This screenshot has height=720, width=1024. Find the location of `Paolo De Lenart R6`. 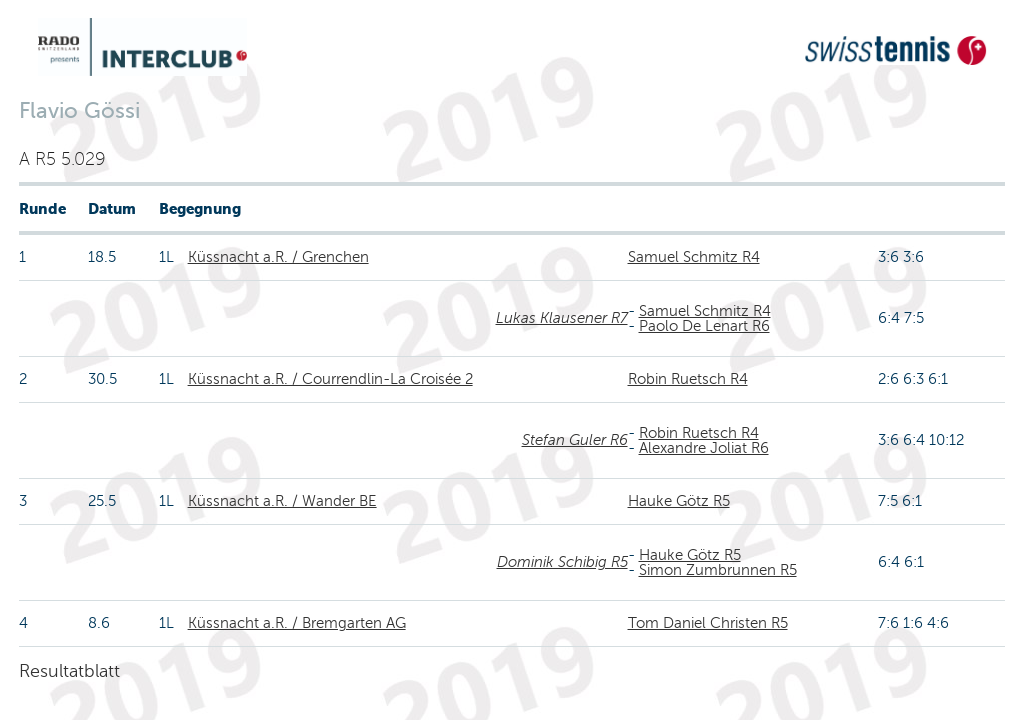

Paolo De Lenart R6 is located at coordinates (704, 326).